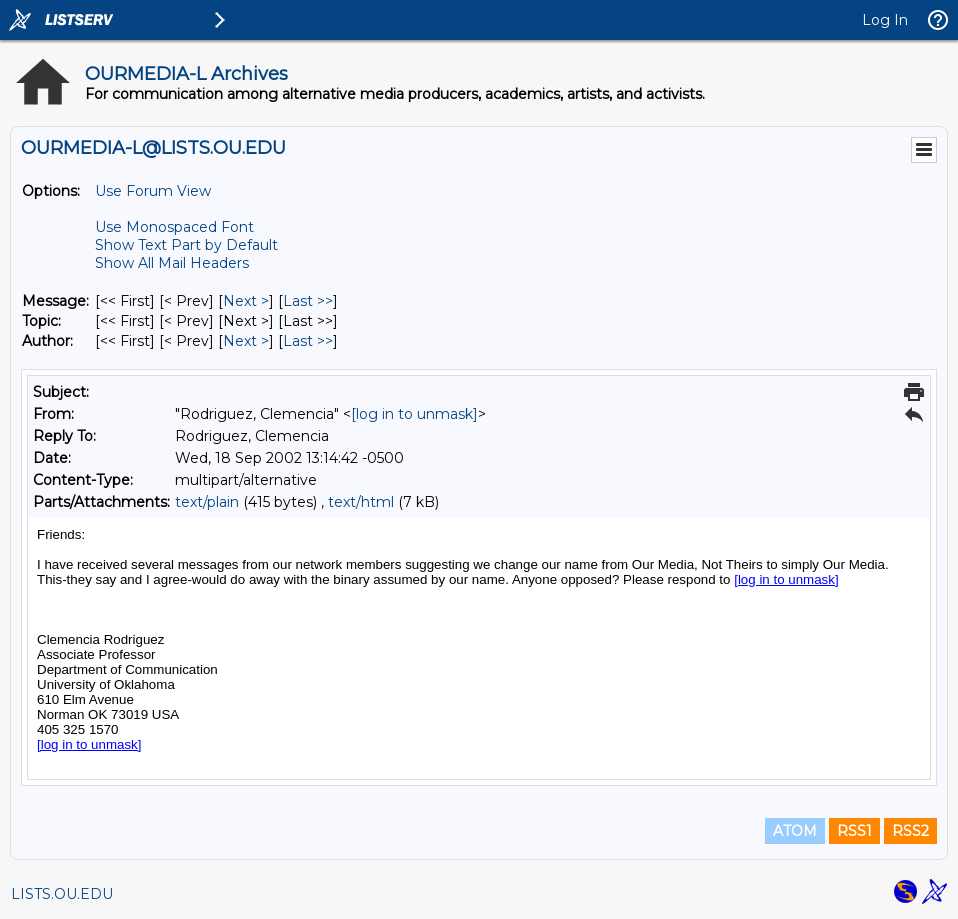  I want to click on Show Text Part by Default, so click(186, 245).